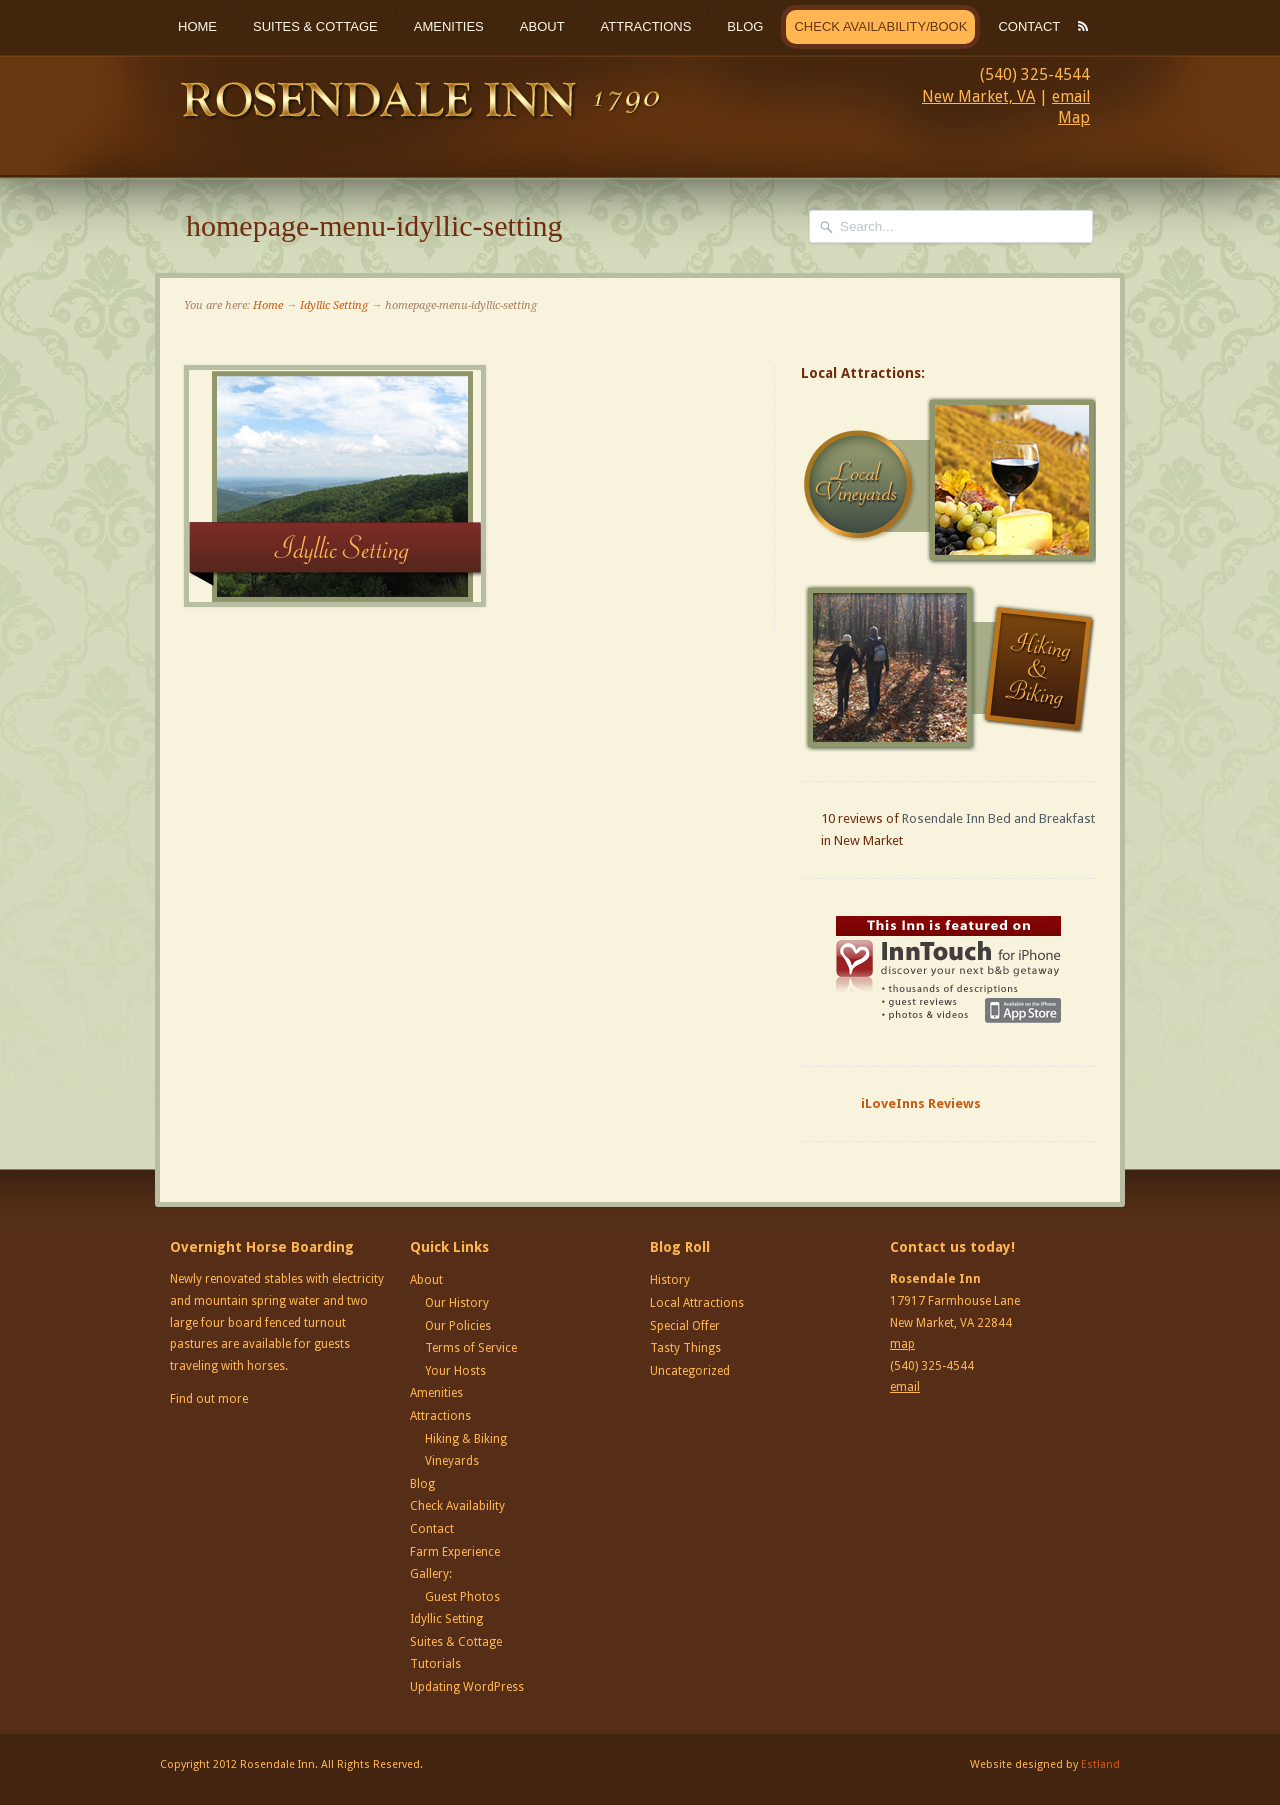  I want to click on Rosendale Inn Bed and Breakfast, so click(998, 818).